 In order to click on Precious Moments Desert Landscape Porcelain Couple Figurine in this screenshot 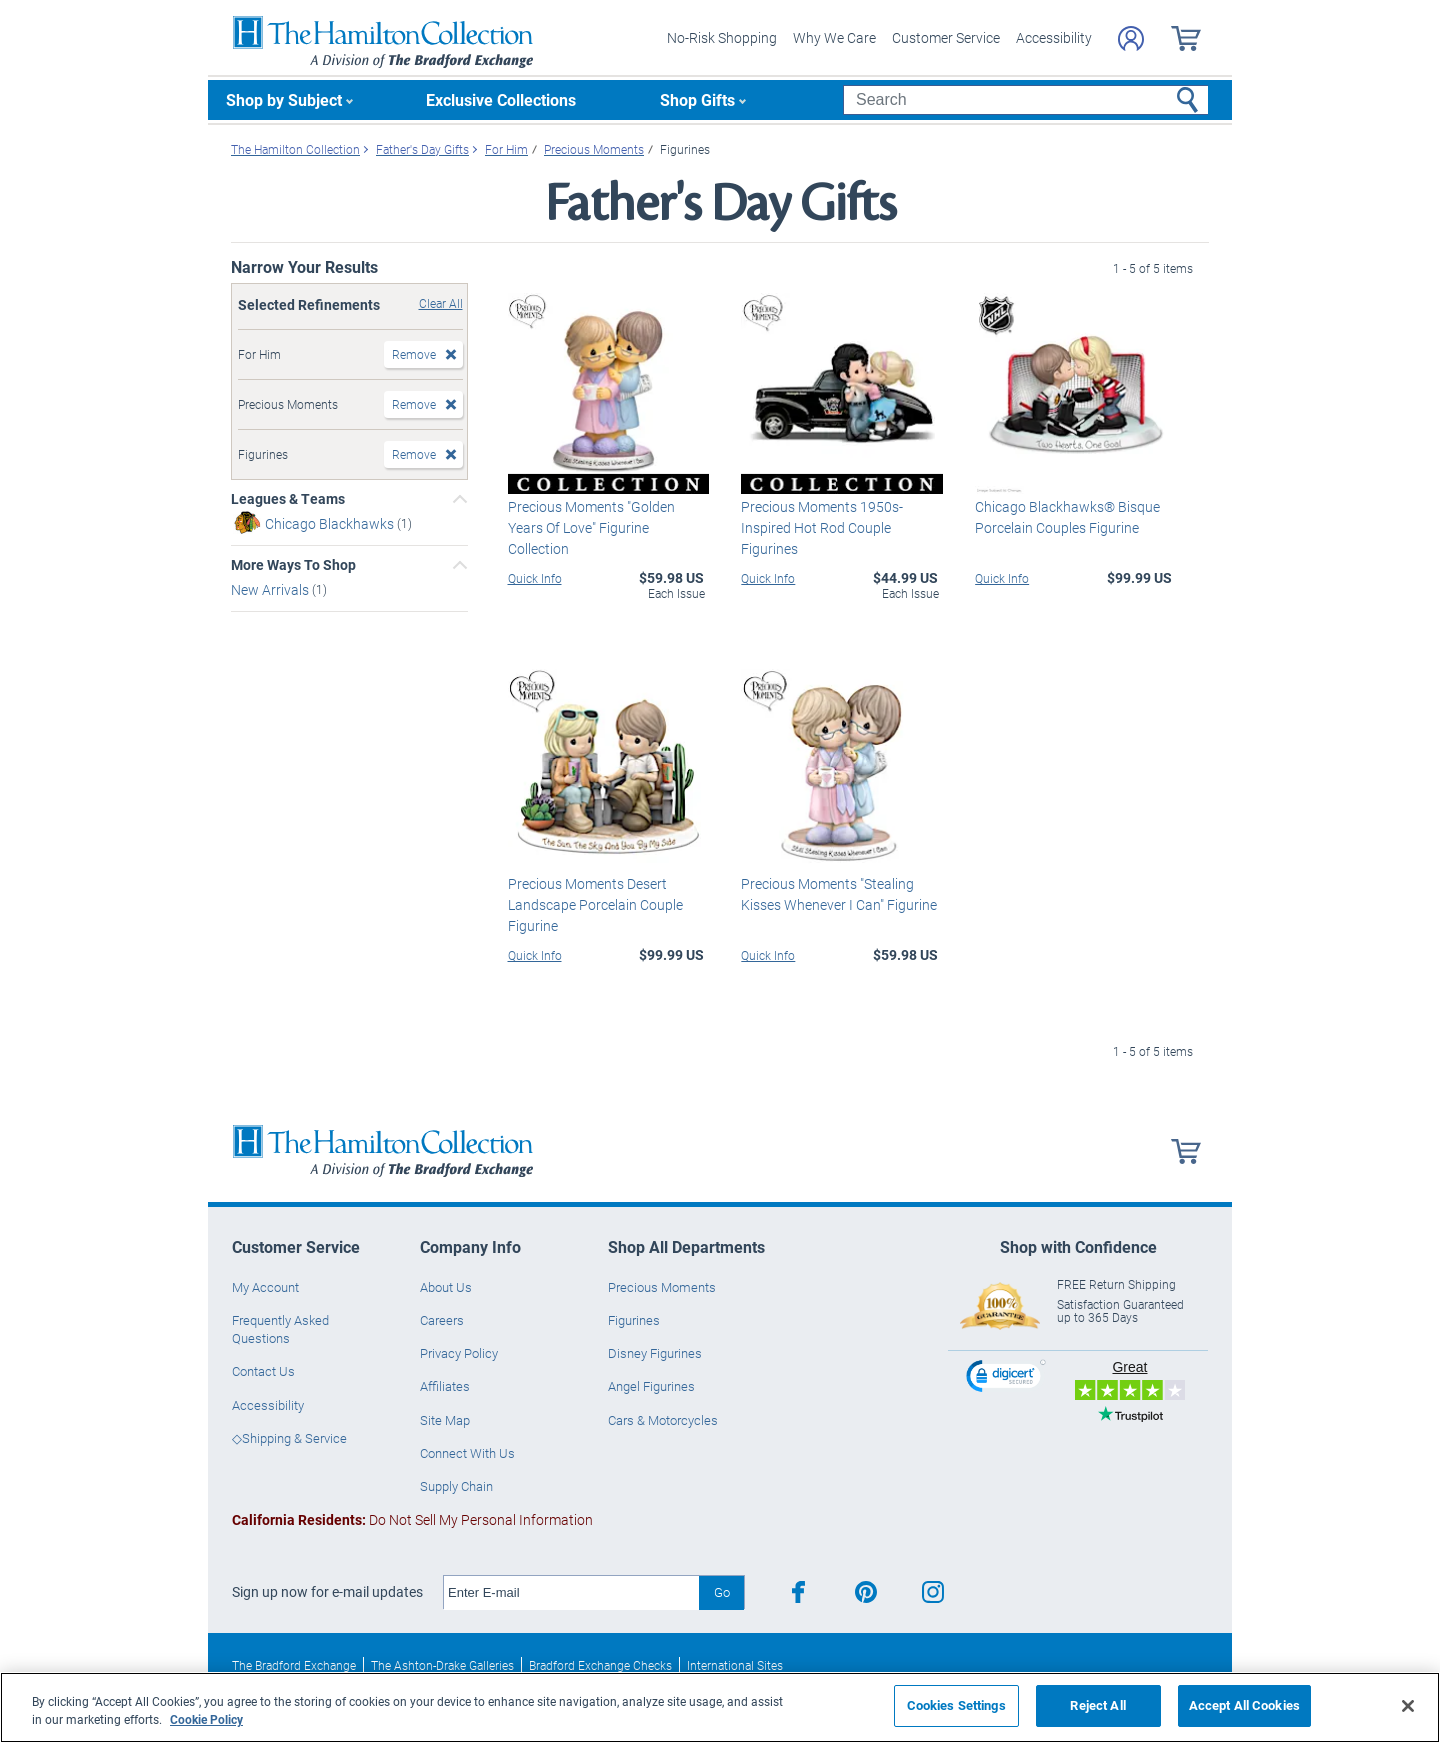, I will do `click(595, 904)`.